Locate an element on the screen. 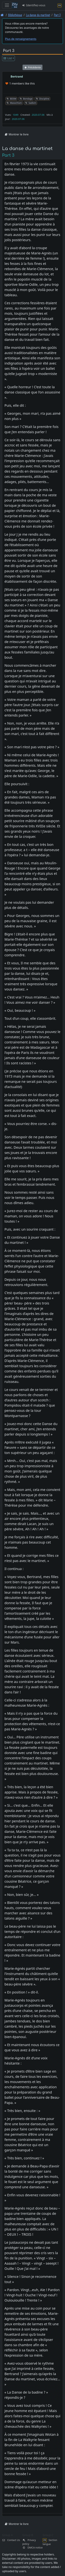  Part 3 is located at coordinates (57, 15).